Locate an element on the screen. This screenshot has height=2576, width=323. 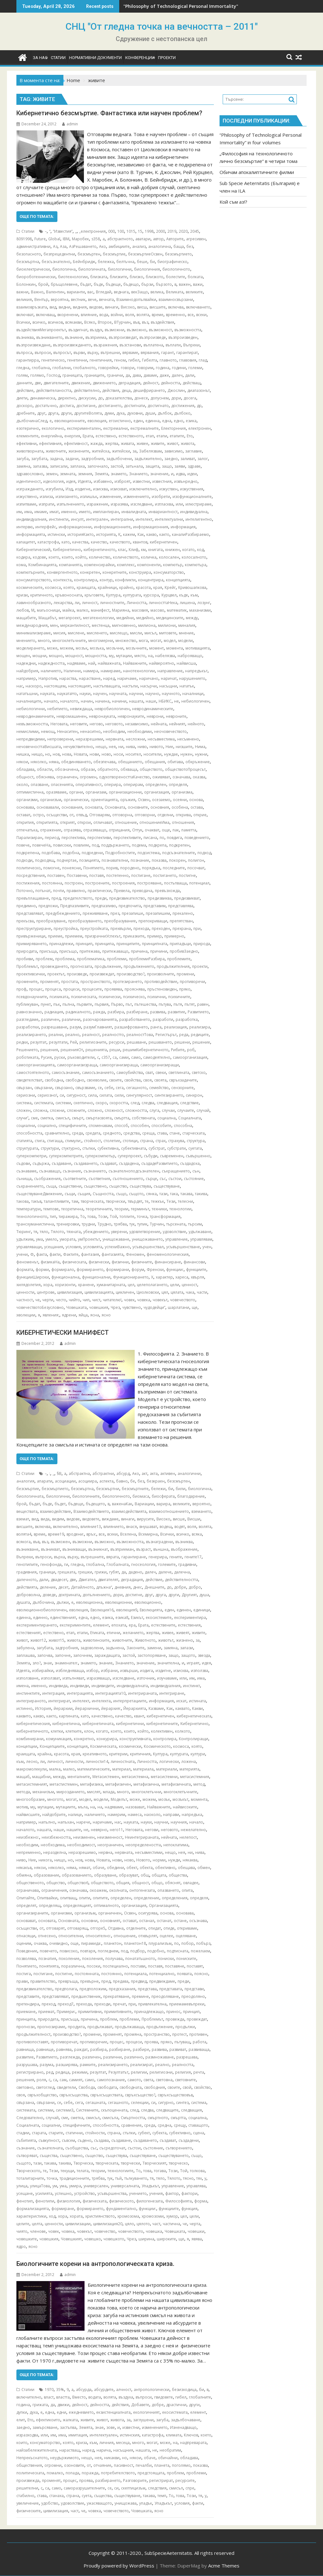
невродинамическите is located at coordinates (152, 708).